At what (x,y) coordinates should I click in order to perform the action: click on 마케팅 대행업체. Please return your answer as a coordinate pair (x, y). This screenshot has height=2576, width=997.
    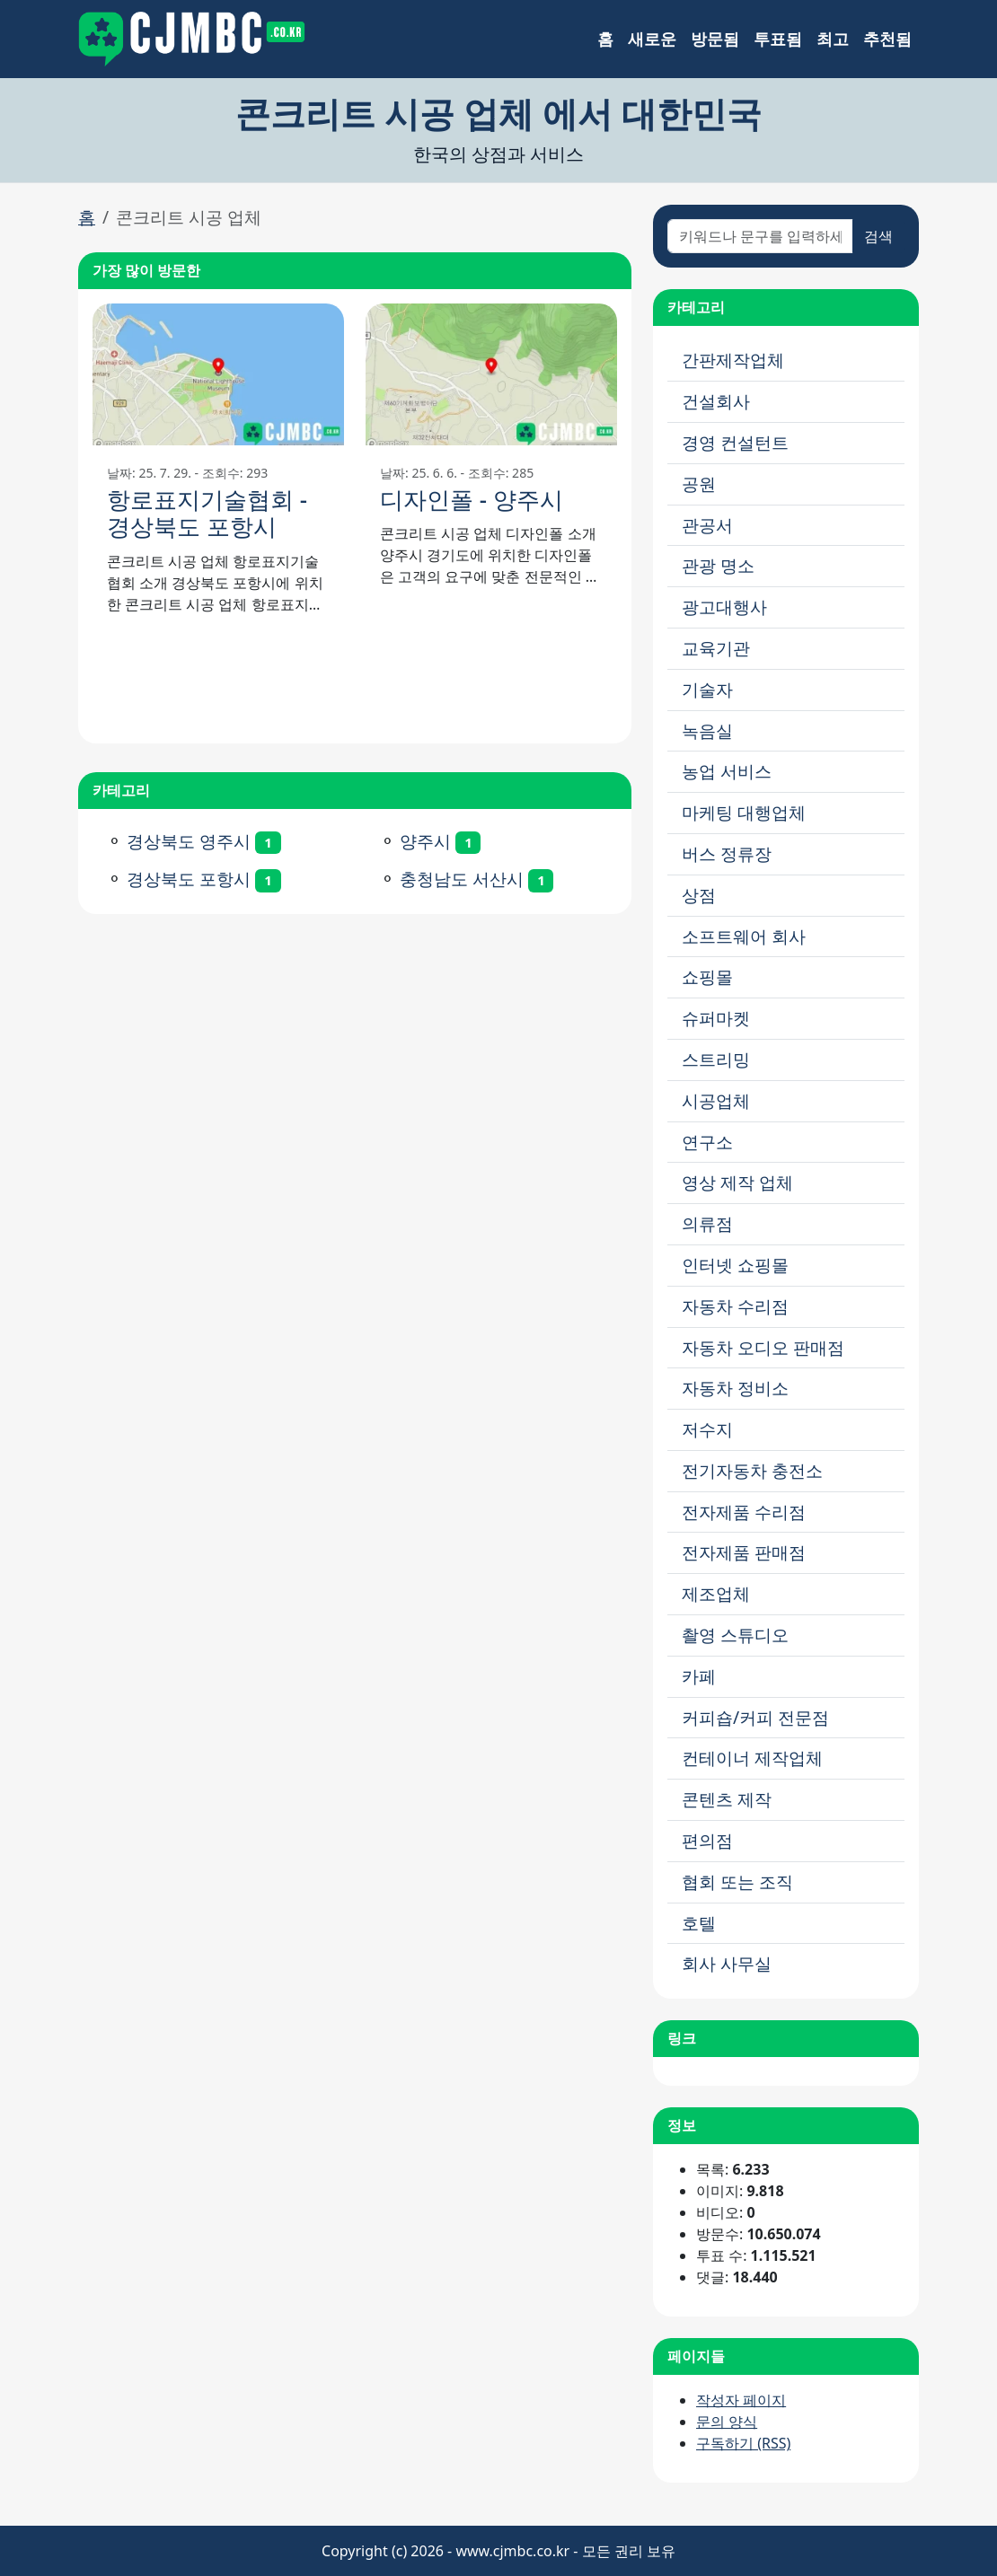
    Looking at the image, I should click on (744, 812).